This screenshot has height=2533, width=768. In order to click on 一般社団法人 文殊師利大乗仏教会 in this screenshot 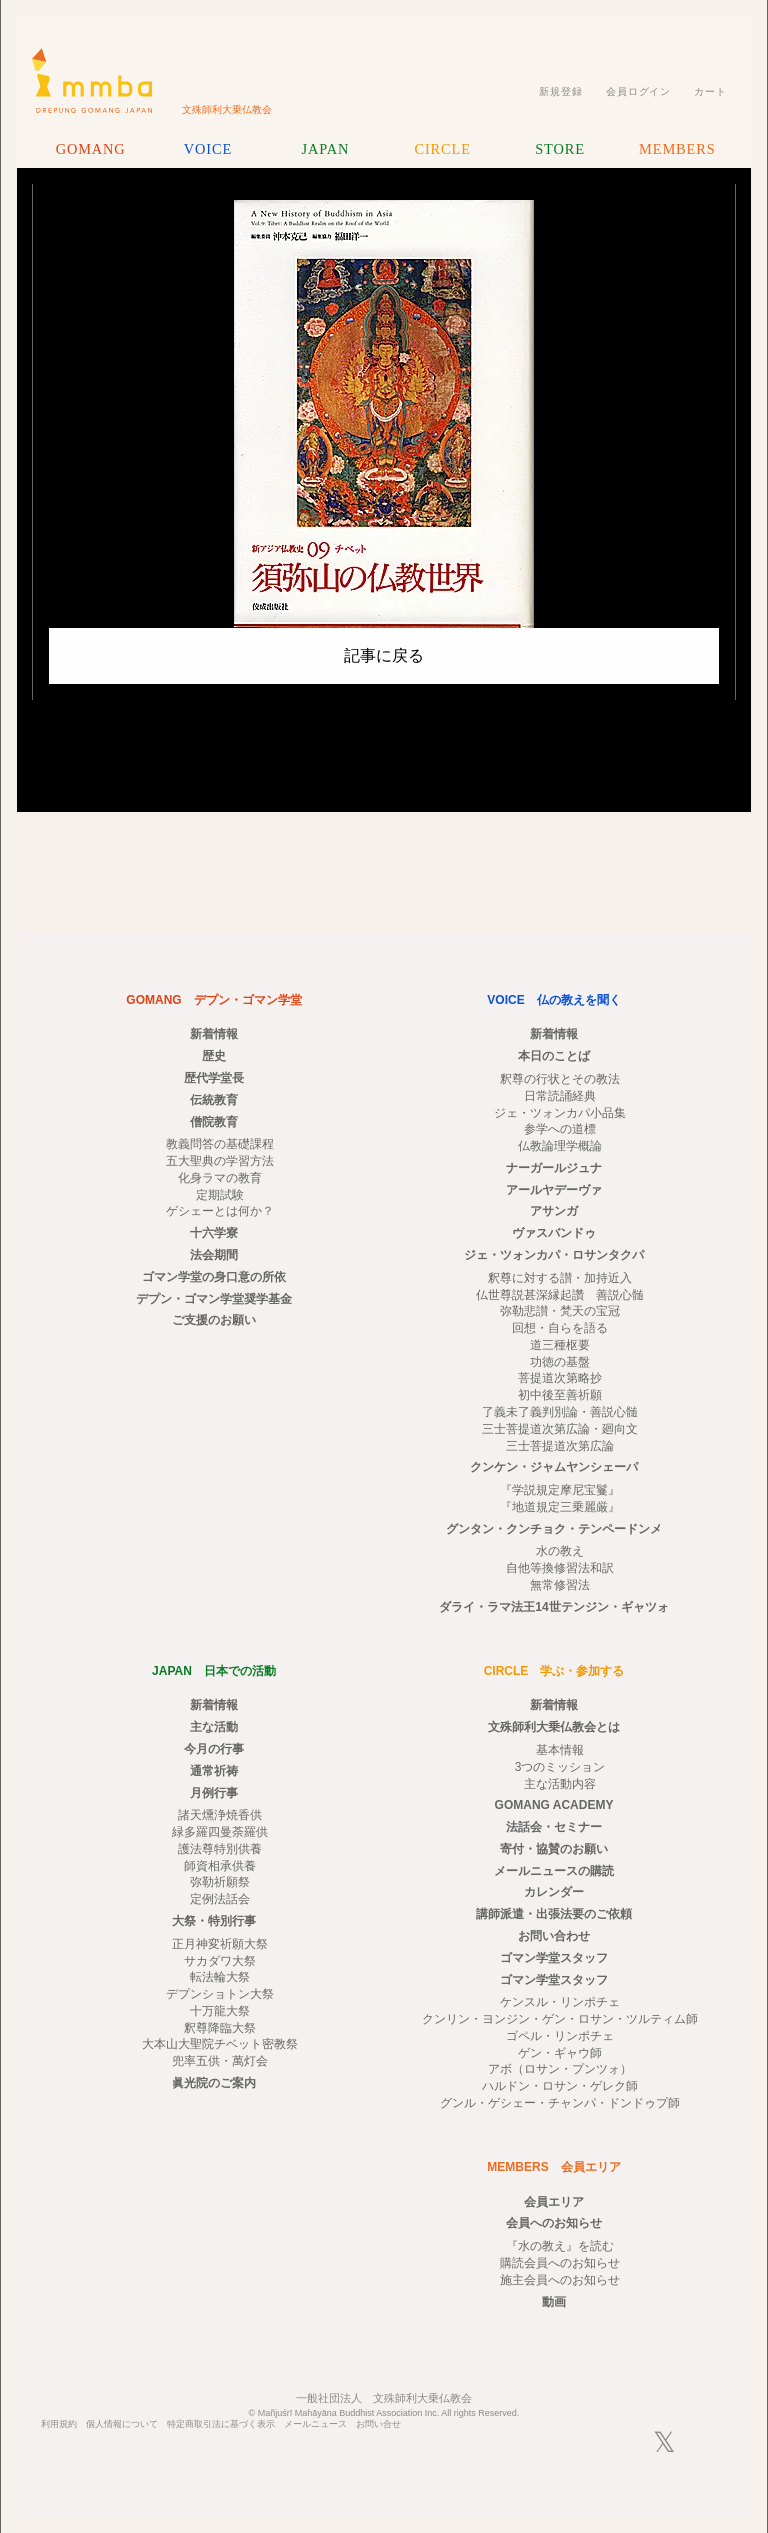, I will do `click(384, 2398)`.